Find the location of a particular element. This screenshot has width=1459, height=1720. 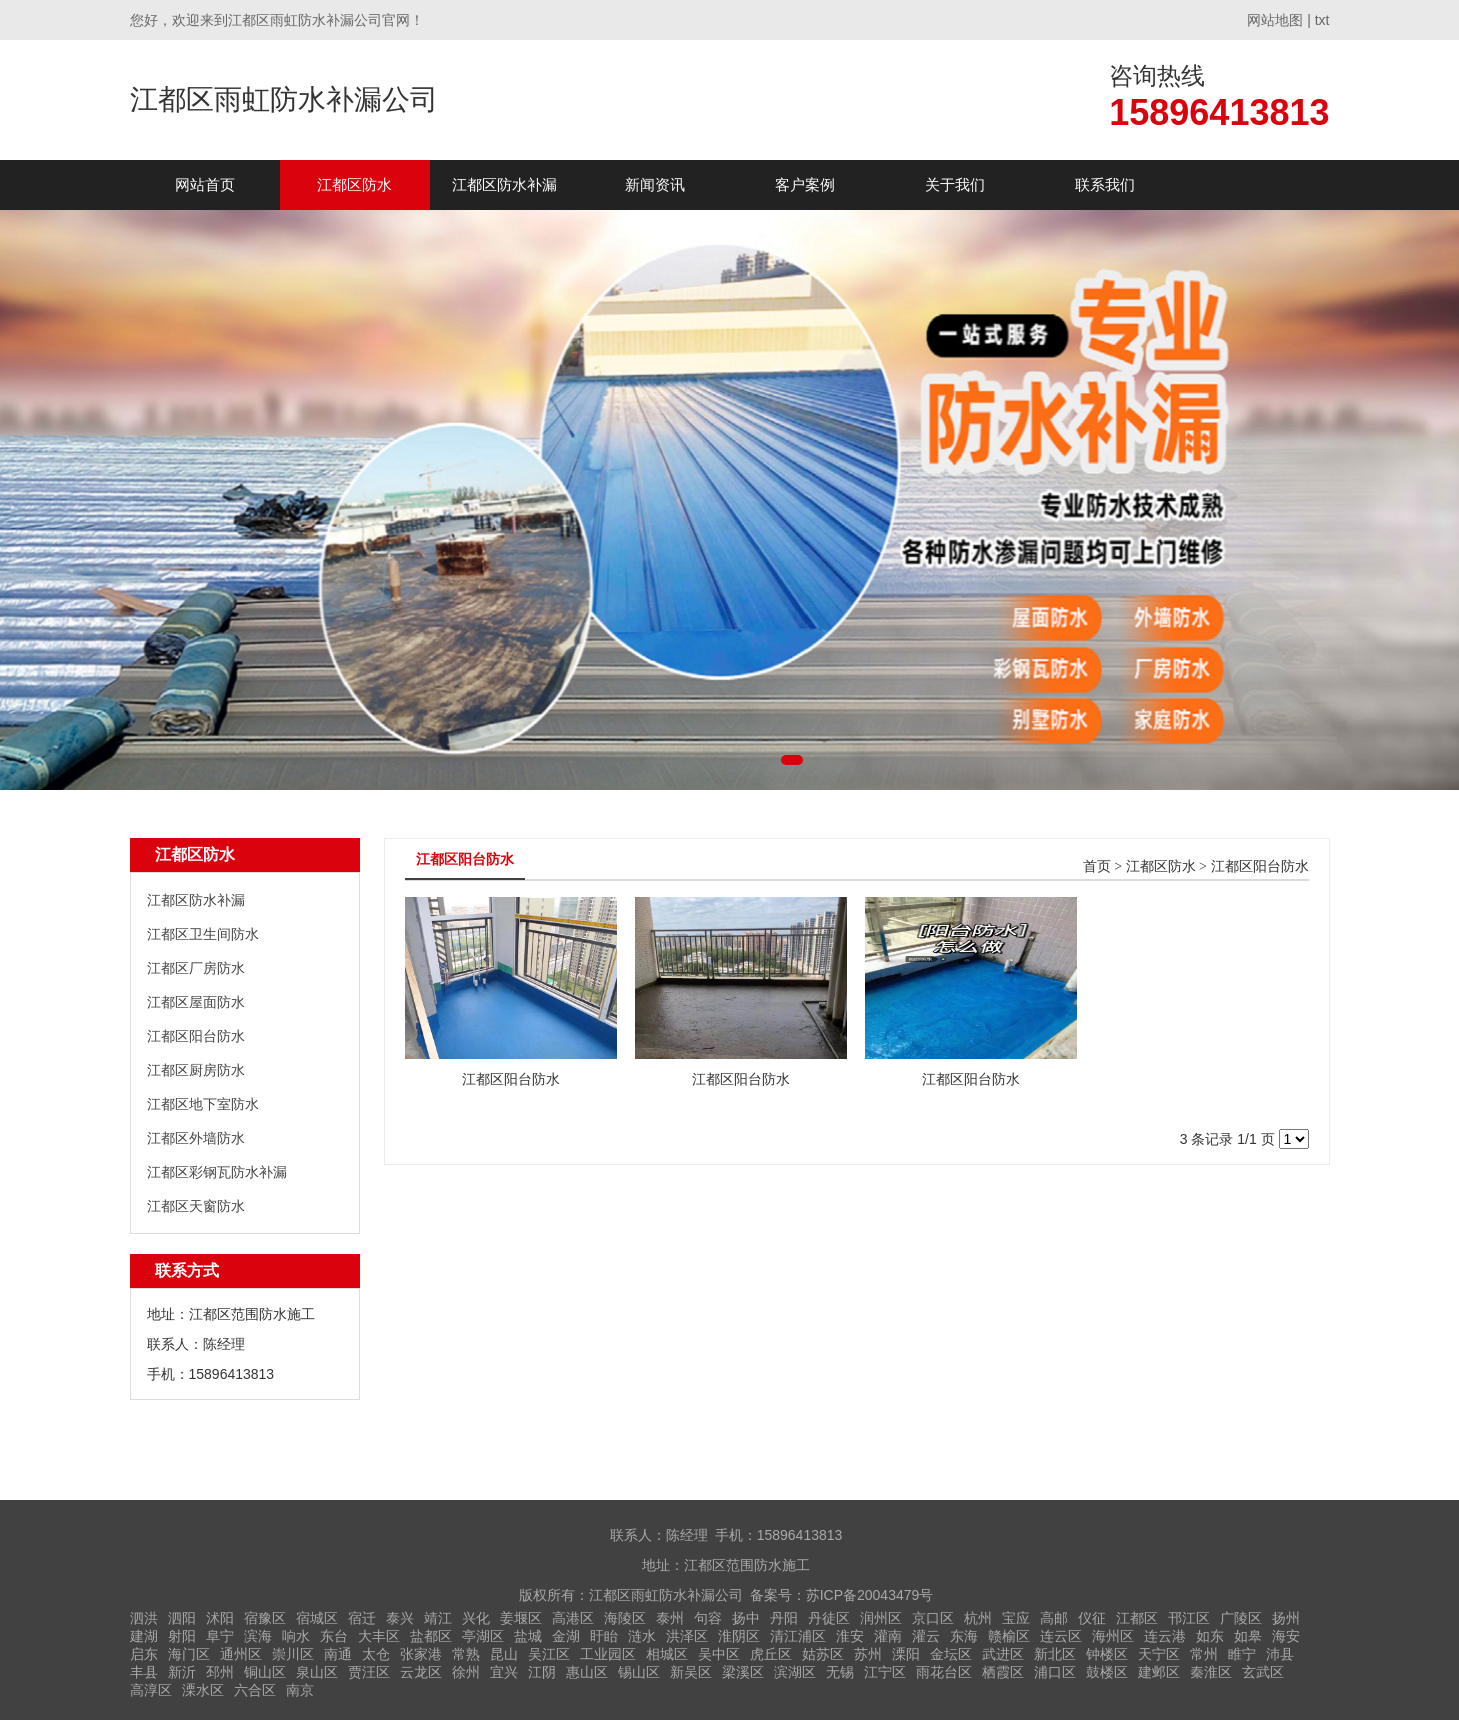

苏ICP备20043479号 is located at coordinates (870, 1595).